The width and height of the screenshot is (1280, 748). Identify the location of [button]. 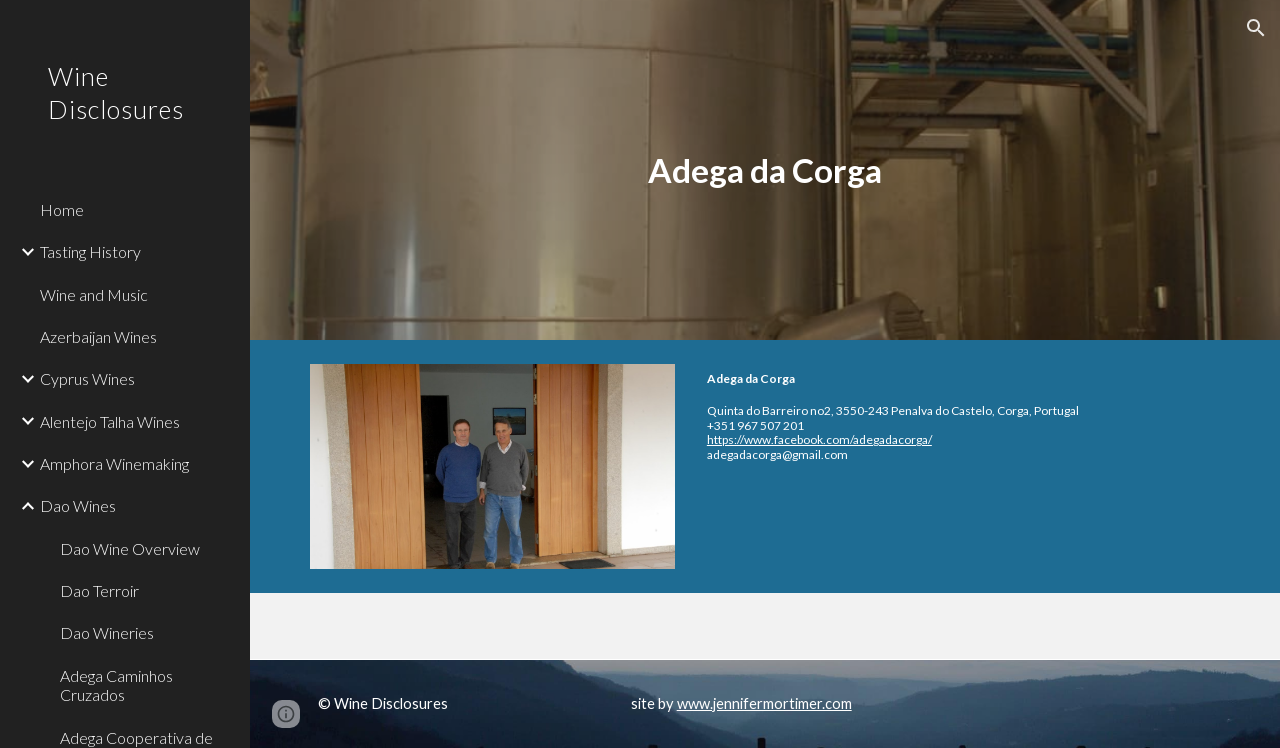
(1256, 28).